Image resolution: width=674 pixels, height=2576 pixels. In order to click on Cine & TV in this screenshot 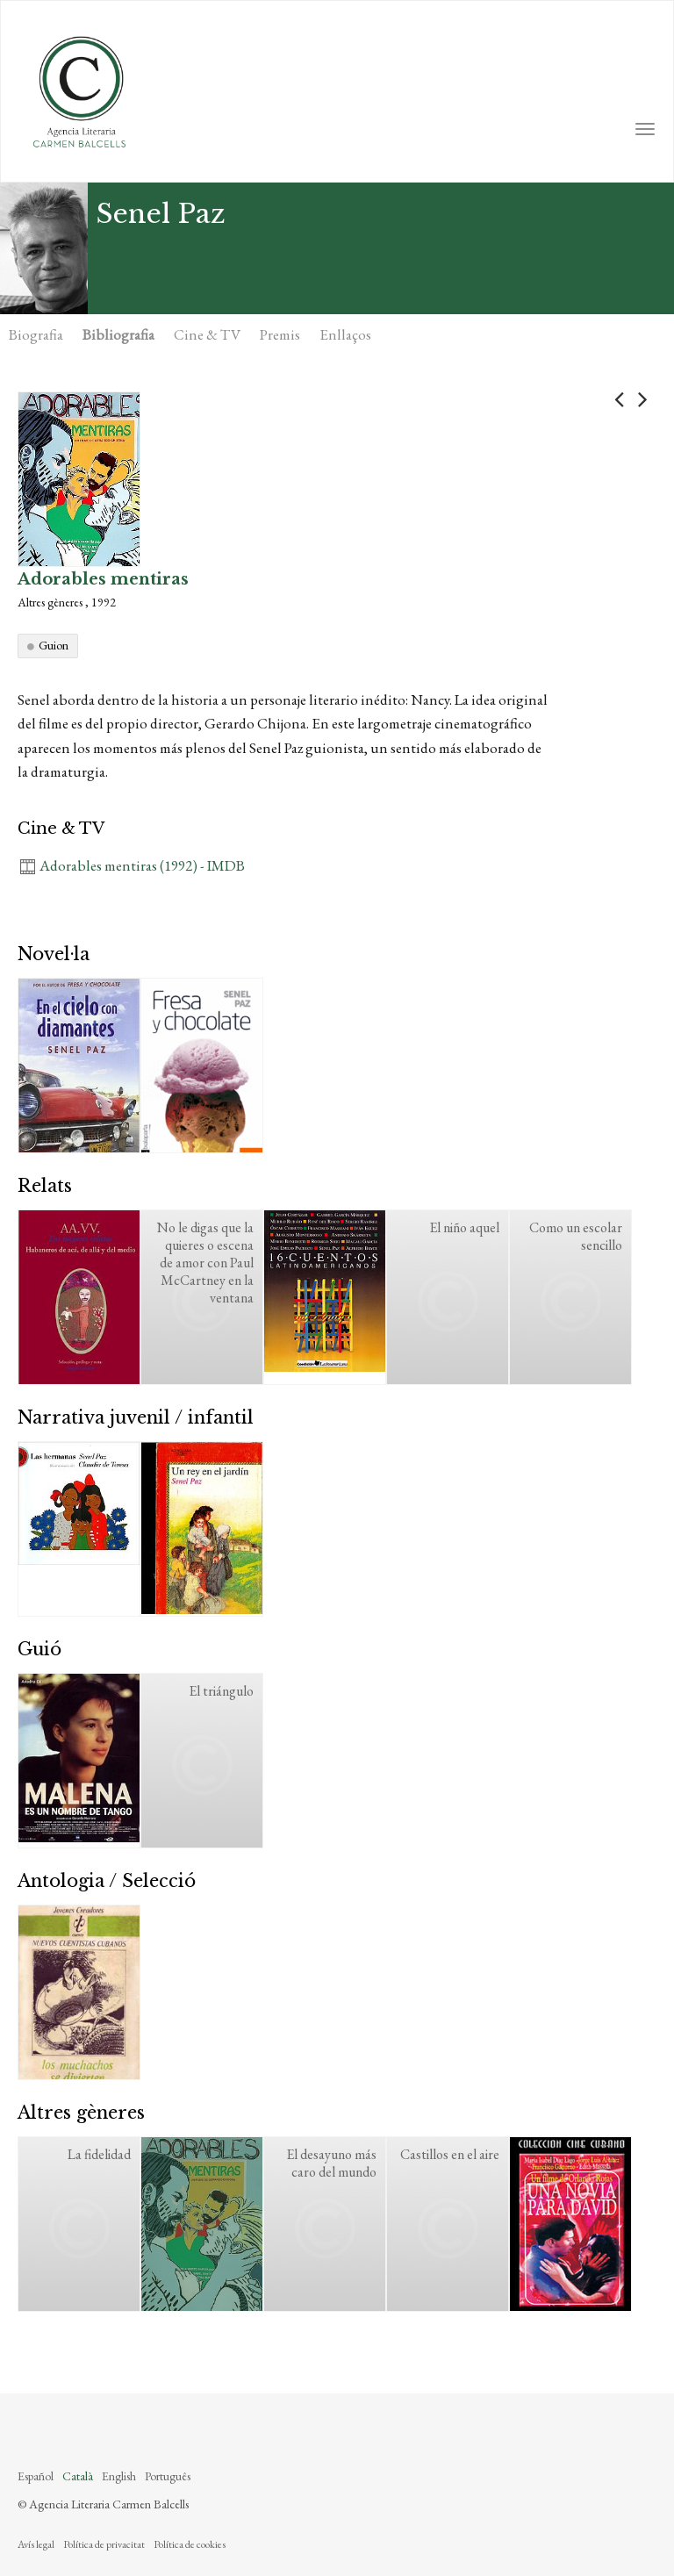, I will do `click(207, 334)`.